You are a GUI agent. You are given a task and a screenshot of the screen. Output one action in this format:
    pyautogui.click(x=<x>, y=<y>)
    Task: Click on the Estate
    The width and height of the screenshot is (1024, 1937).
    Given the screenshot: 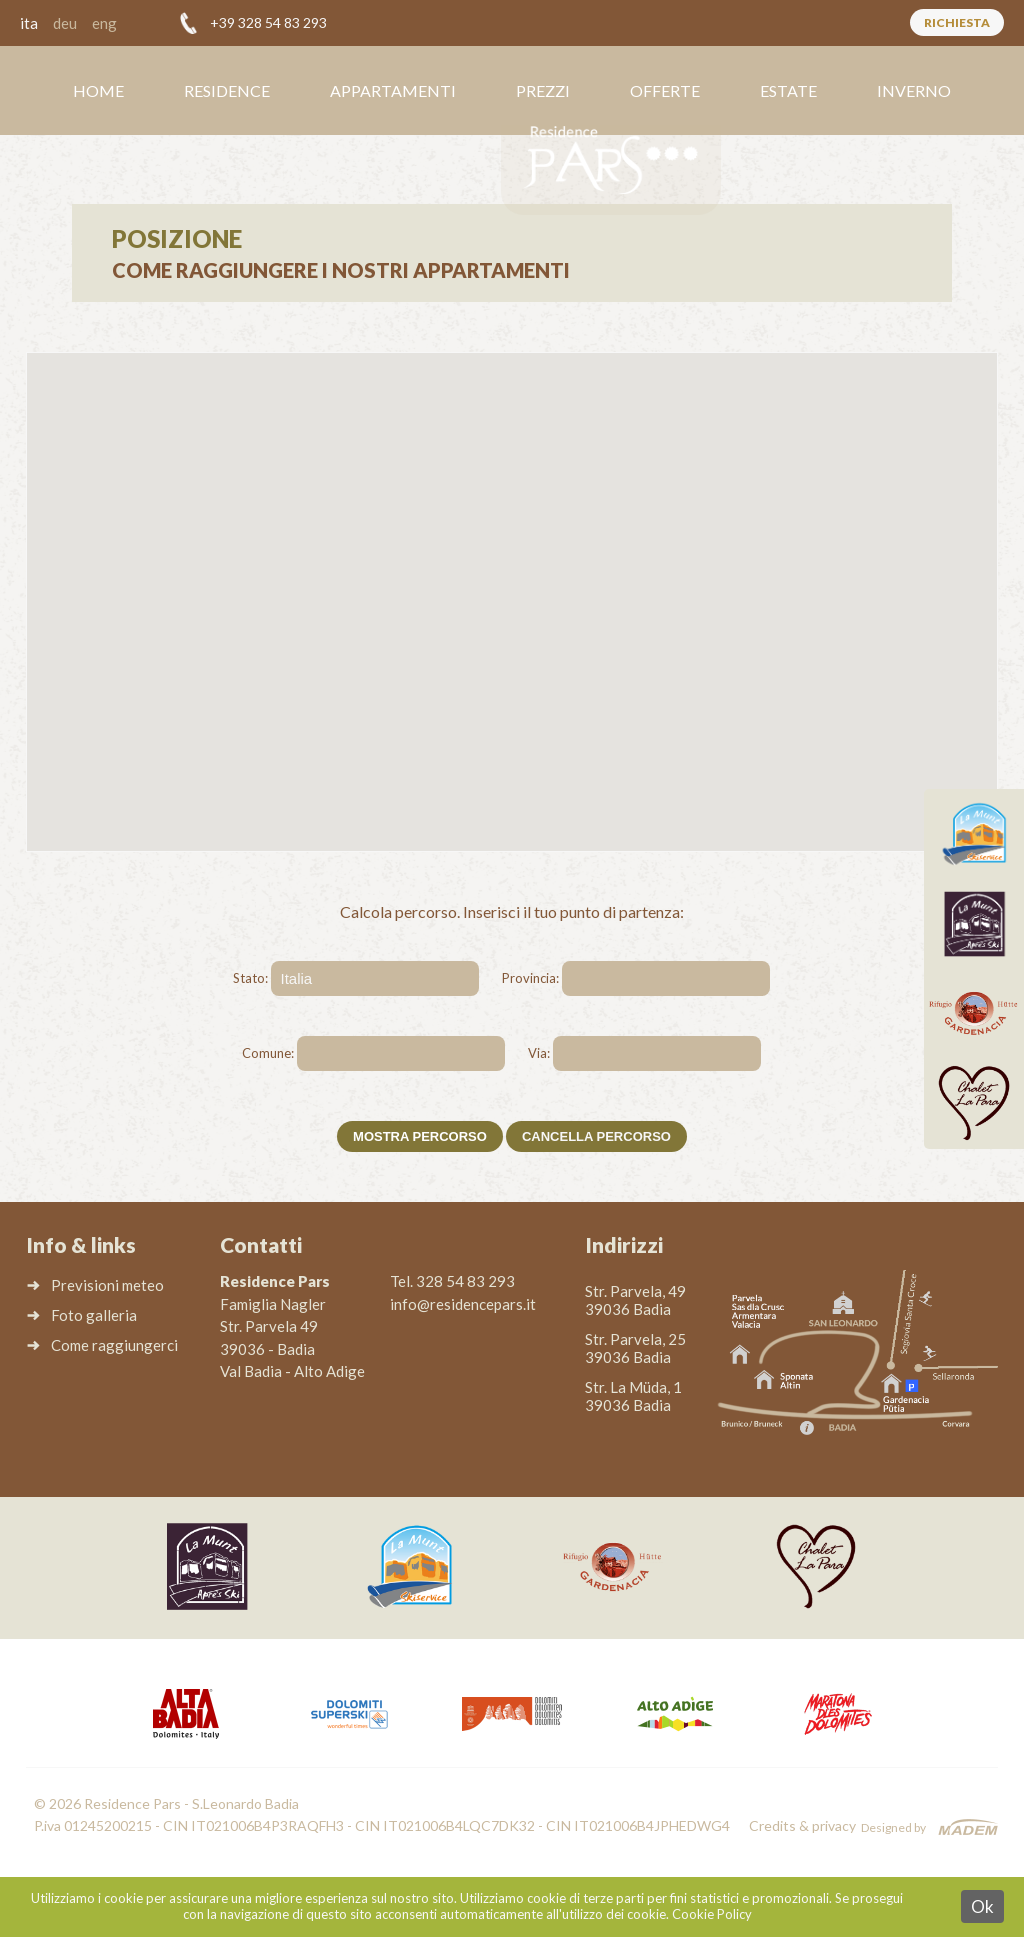 What is the action you would take?
    pyautogui.click(x=788, y=90)
    